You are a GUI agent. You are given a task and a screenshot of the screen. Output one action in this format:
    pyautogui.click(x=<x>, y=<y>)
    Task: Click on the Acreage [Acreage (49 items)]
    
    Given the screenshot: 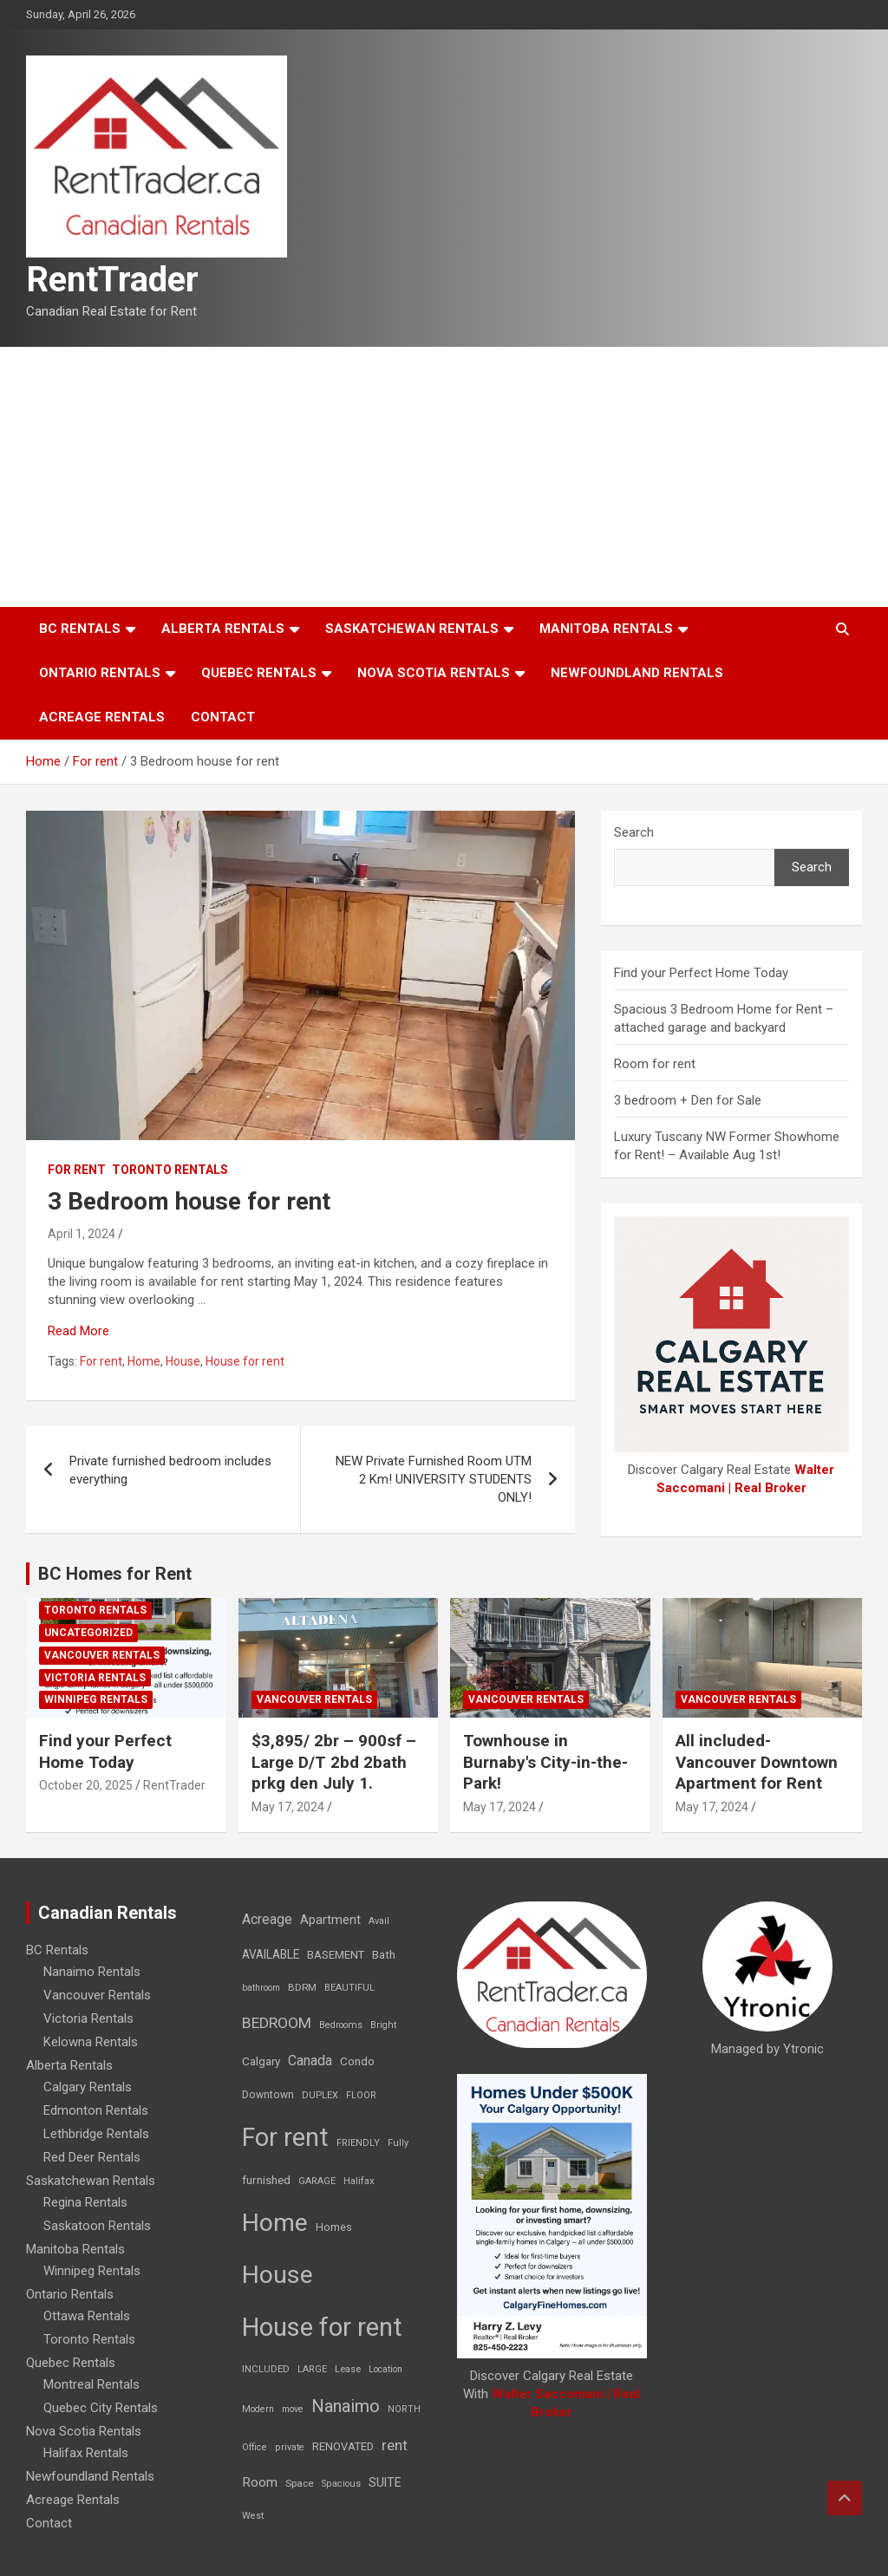 What is the action you would take?
    pyautogui.click(x=267, y=1919)
    